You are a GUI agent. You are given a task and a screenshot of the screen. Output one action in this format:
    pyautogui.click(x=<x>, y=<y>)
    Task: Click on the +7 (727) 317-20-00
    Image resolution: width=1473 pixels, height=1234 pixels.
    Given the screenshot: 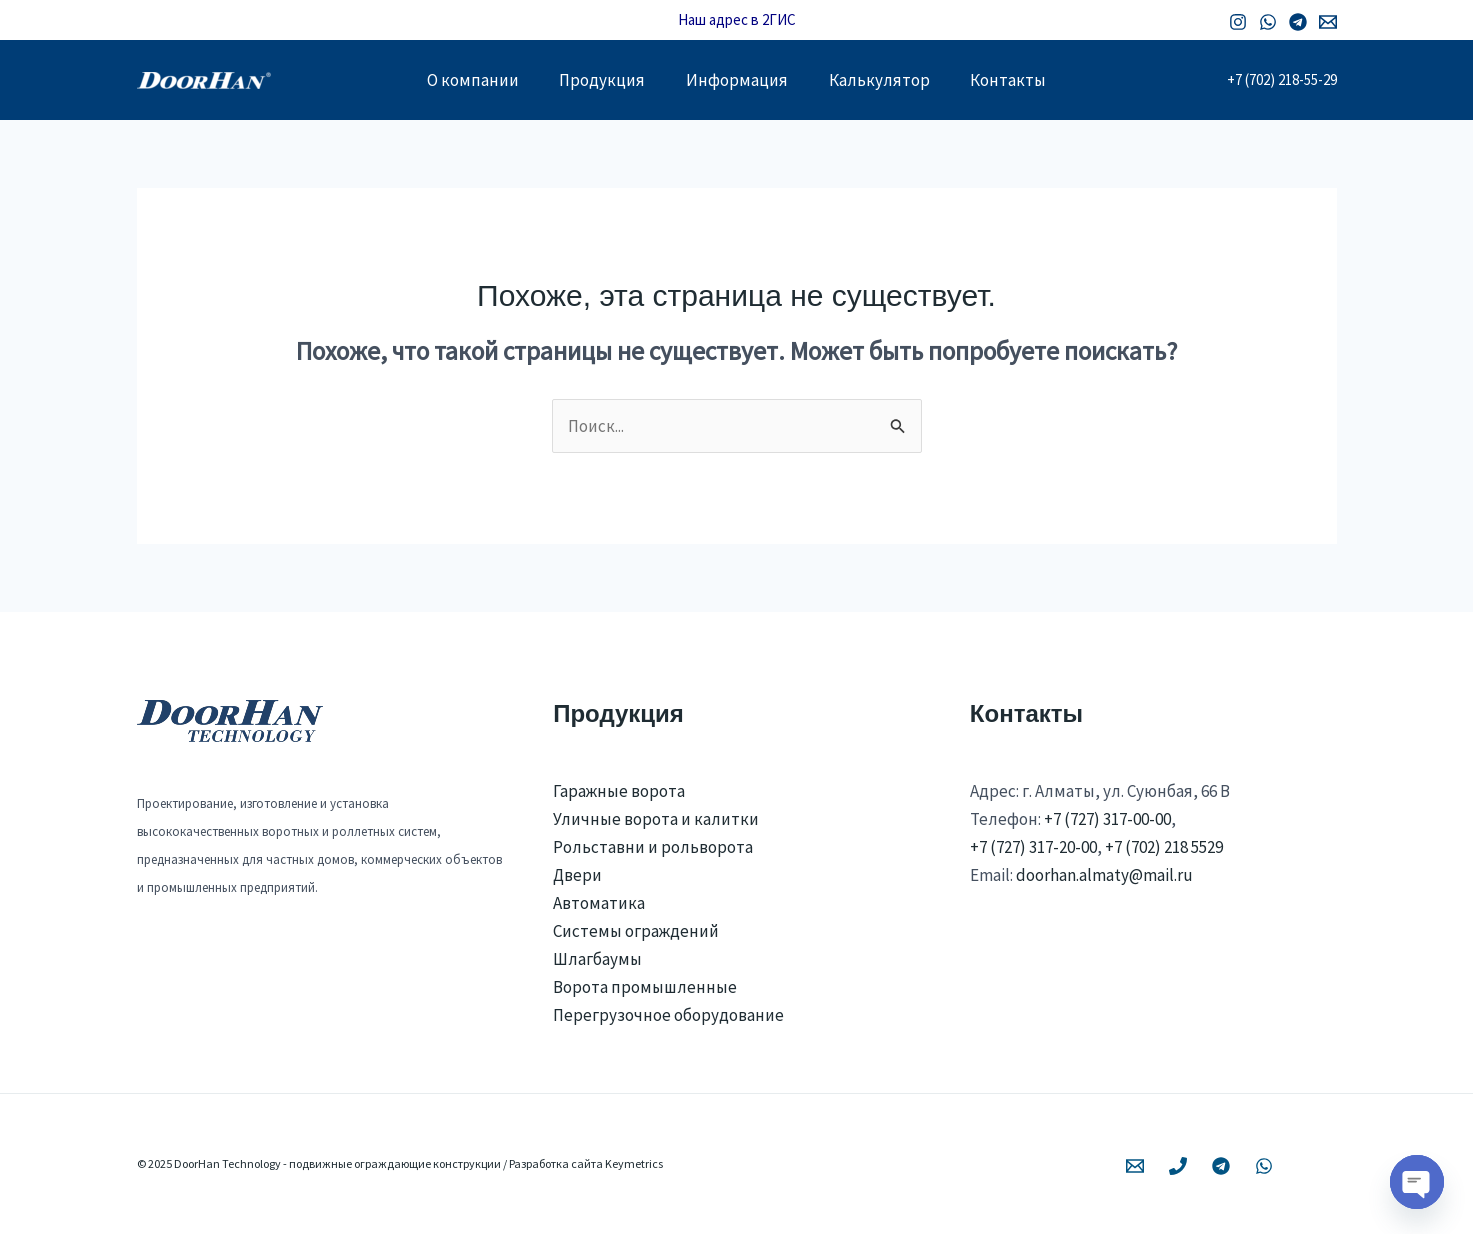 What is the action you would take?
    pyautogui.click(x=1033, y=847)
    